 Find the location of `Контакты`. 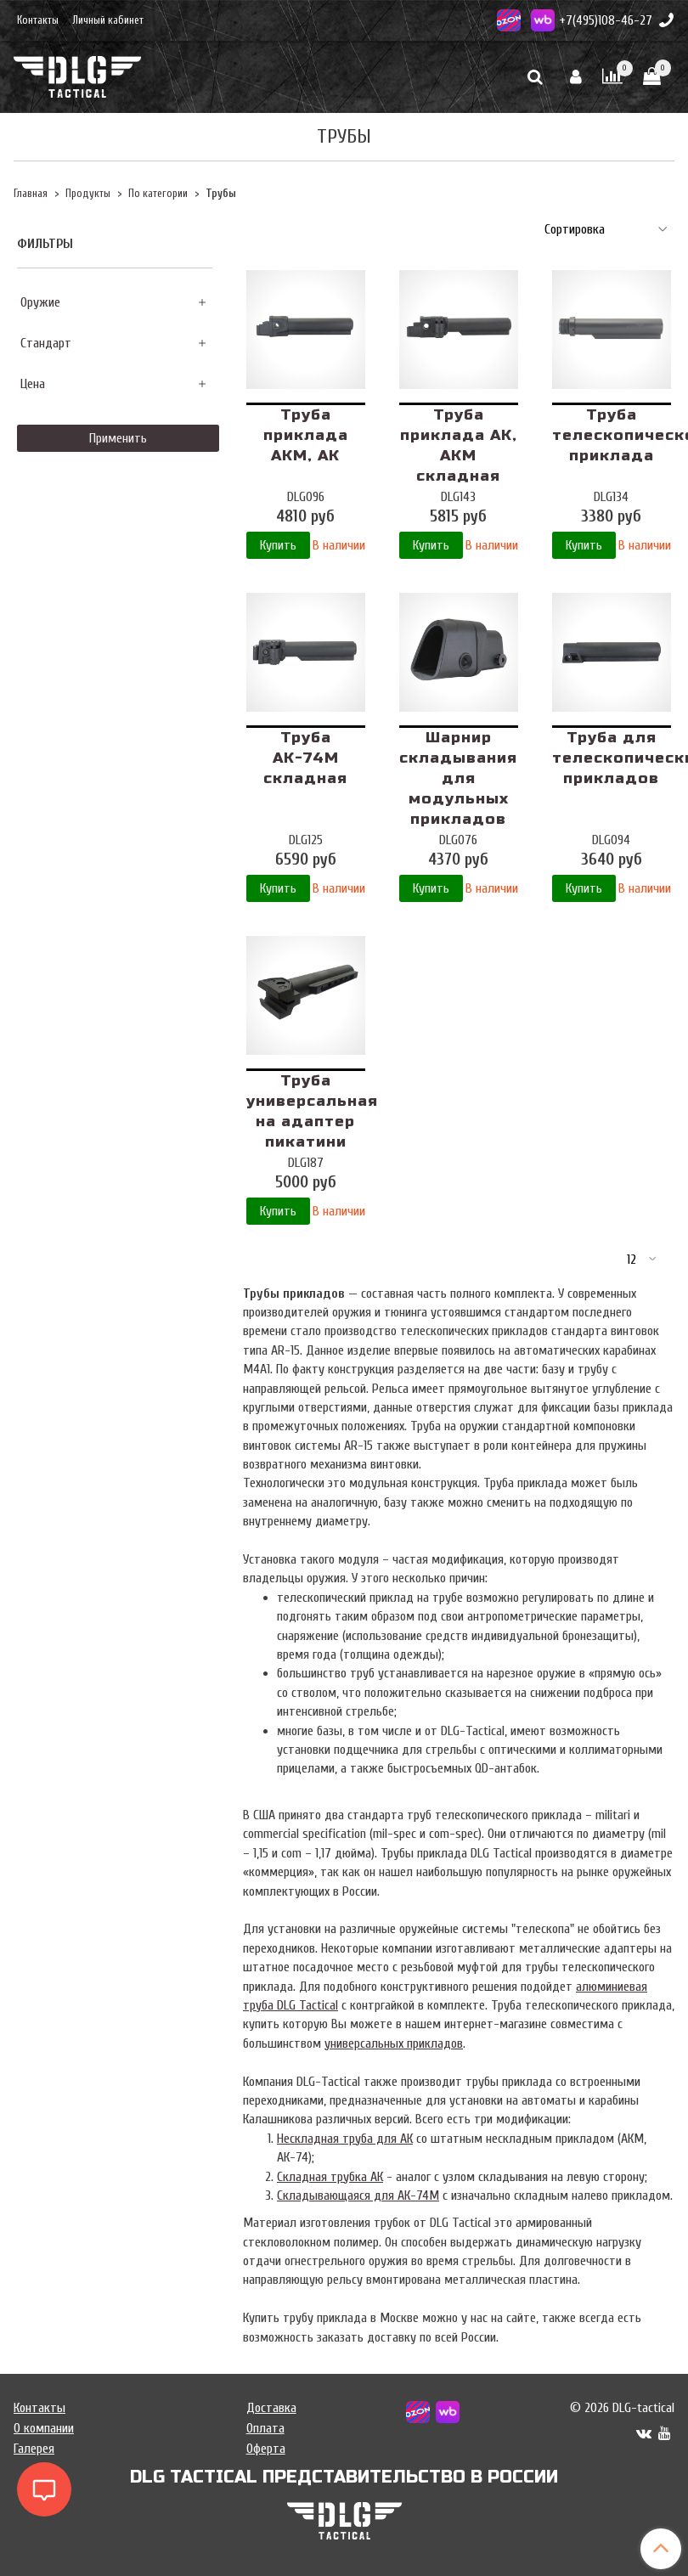

Контакты is located at coordinates (38, 20).